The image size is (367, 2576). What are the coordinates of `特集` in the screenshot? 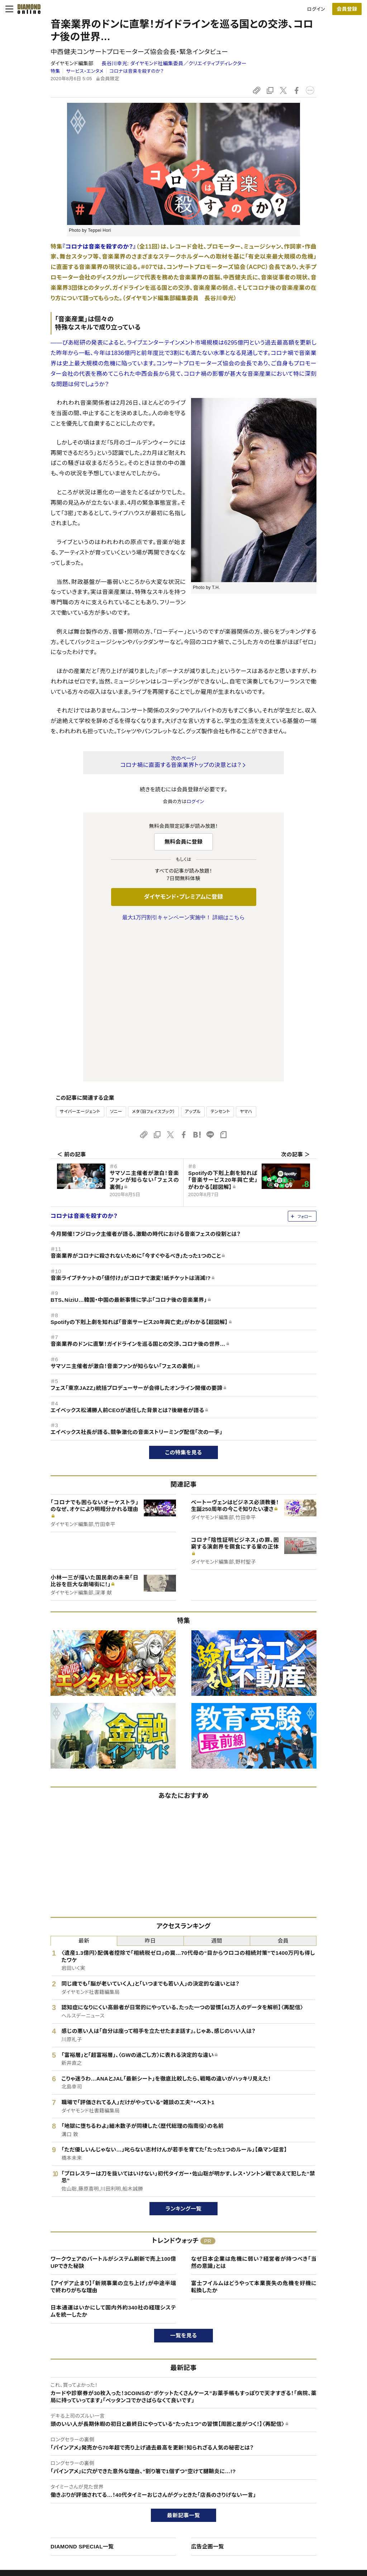 It's located at (55, 71).